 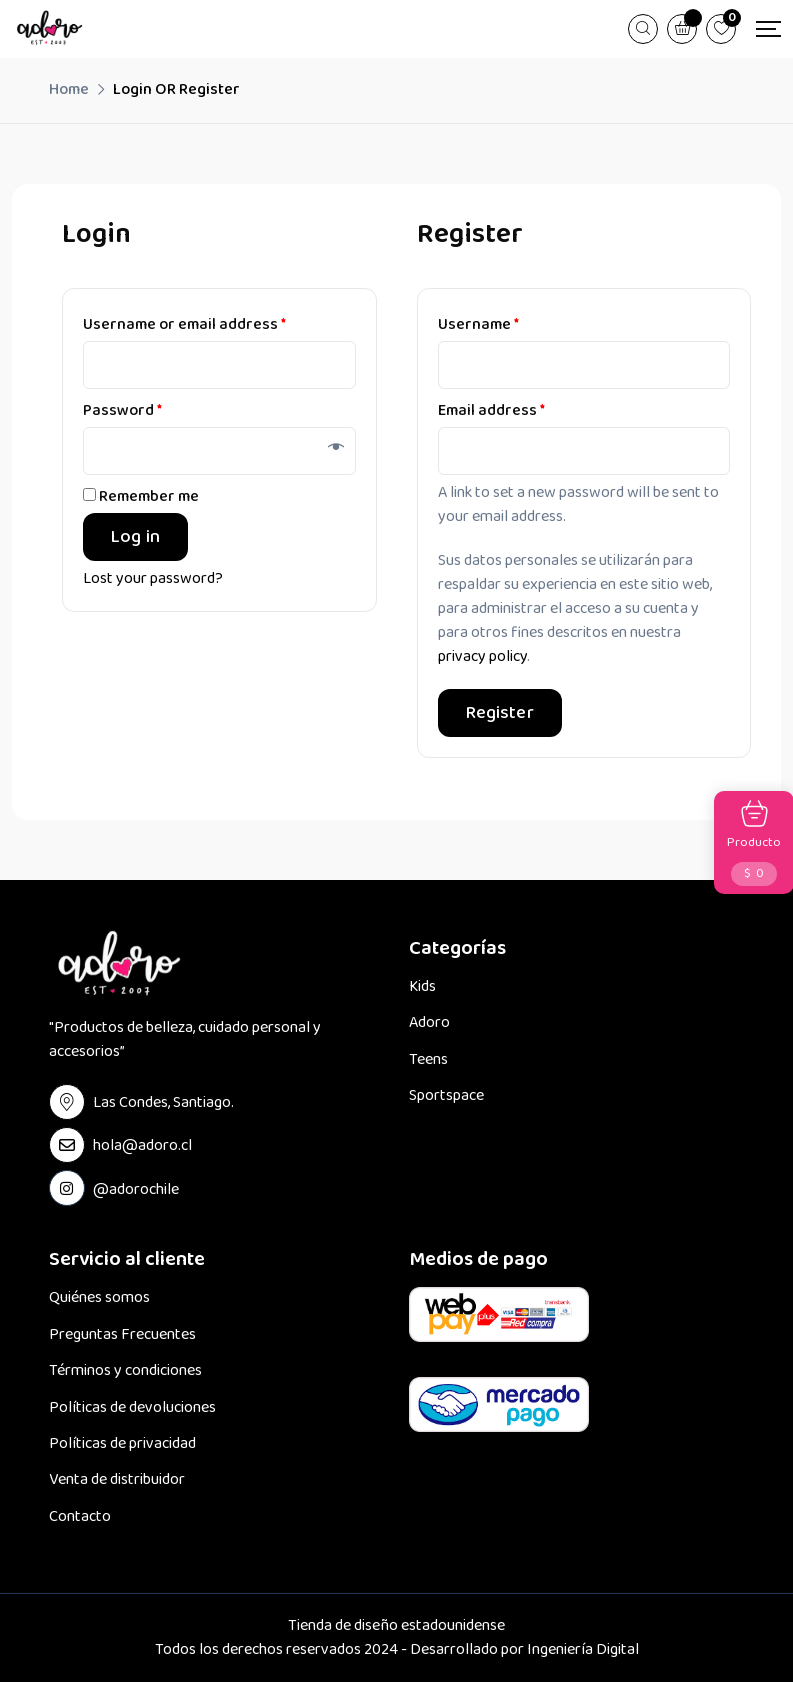 I want to click on Políticas de privacidad, so click(x=122, y=1444).